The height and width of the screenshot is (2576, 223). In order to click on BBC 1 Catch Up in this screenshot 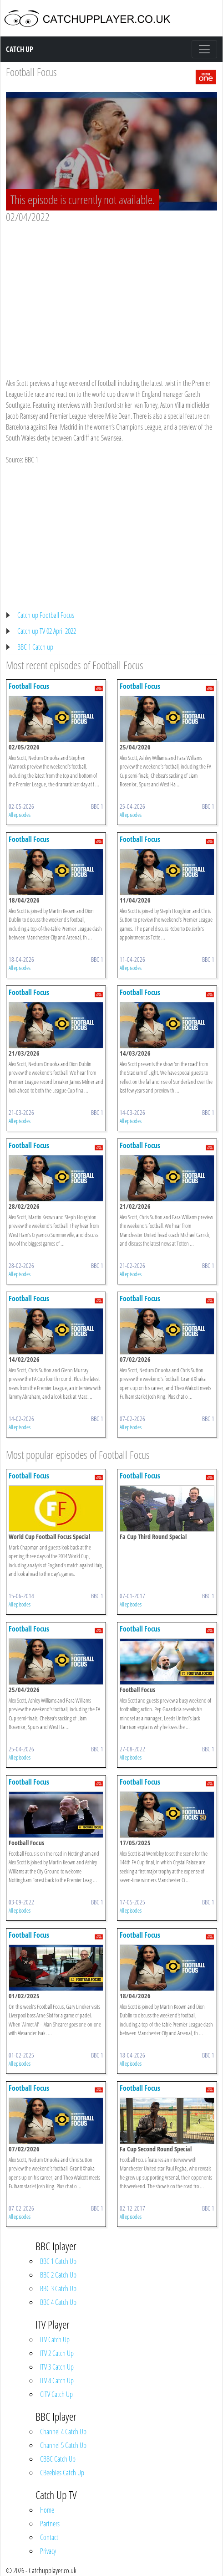, I will do `click(58, 2261)`.